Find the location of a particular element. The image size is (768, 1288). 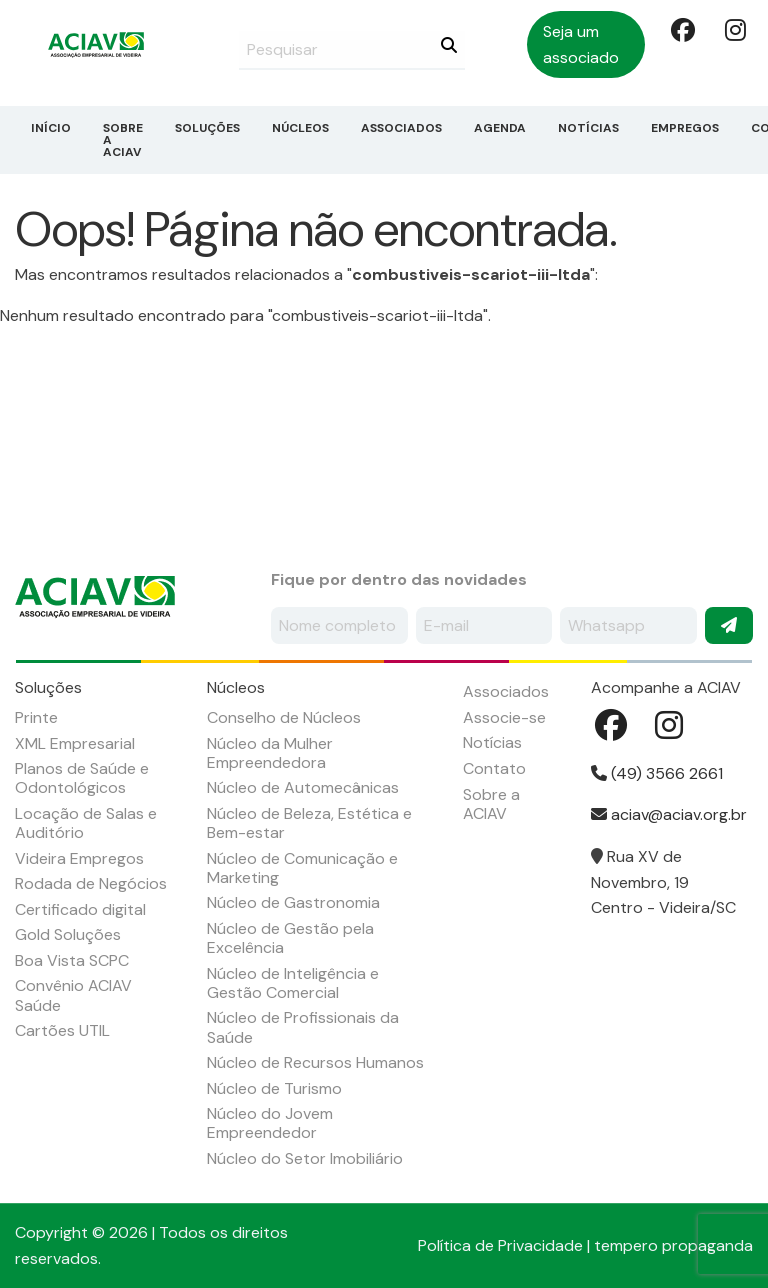

aciav@aciav.org.br is located at coordinates (669, 814).